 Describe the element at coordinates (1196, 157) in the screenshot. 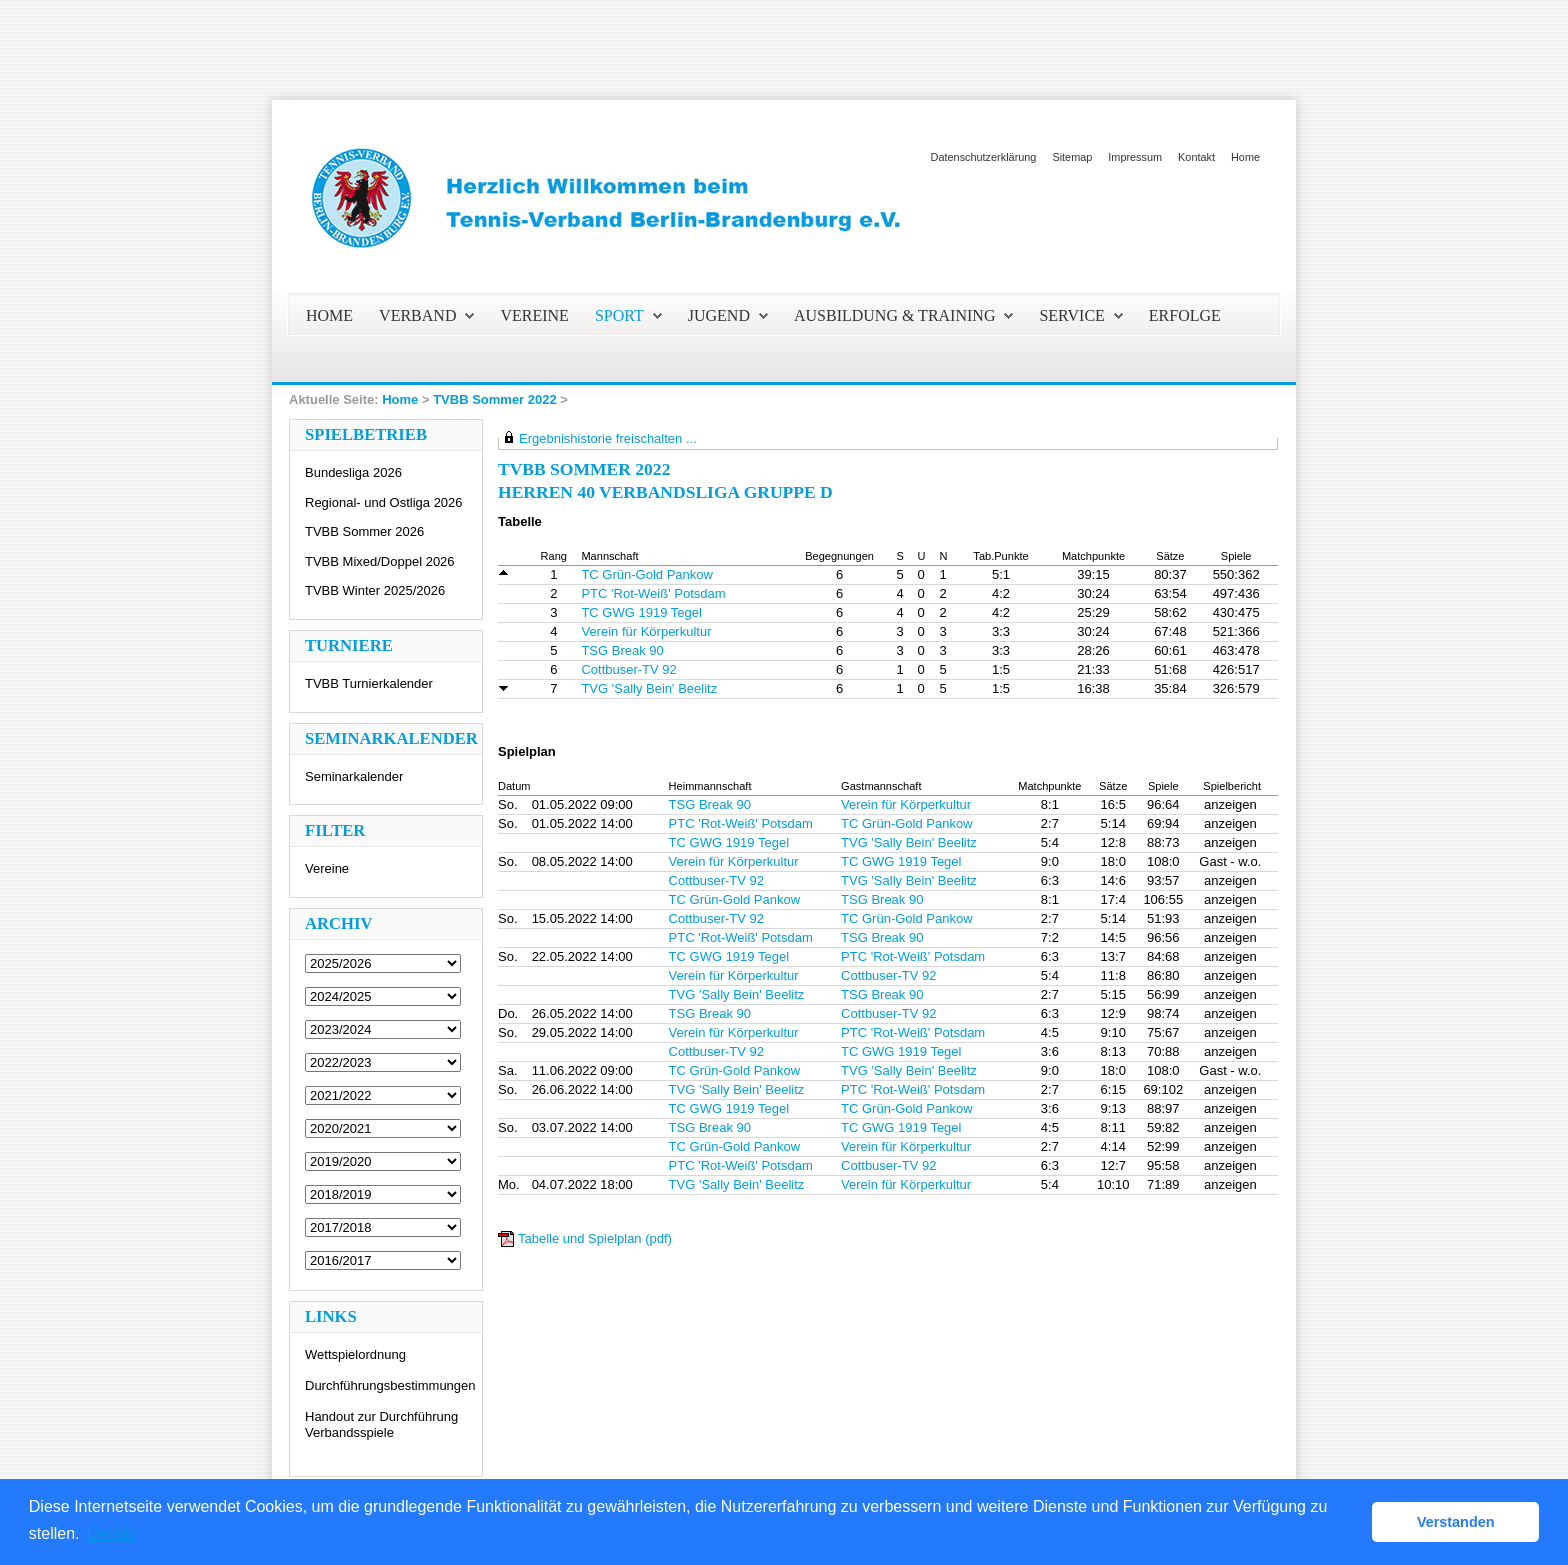

I see `Kontakt` at that location.